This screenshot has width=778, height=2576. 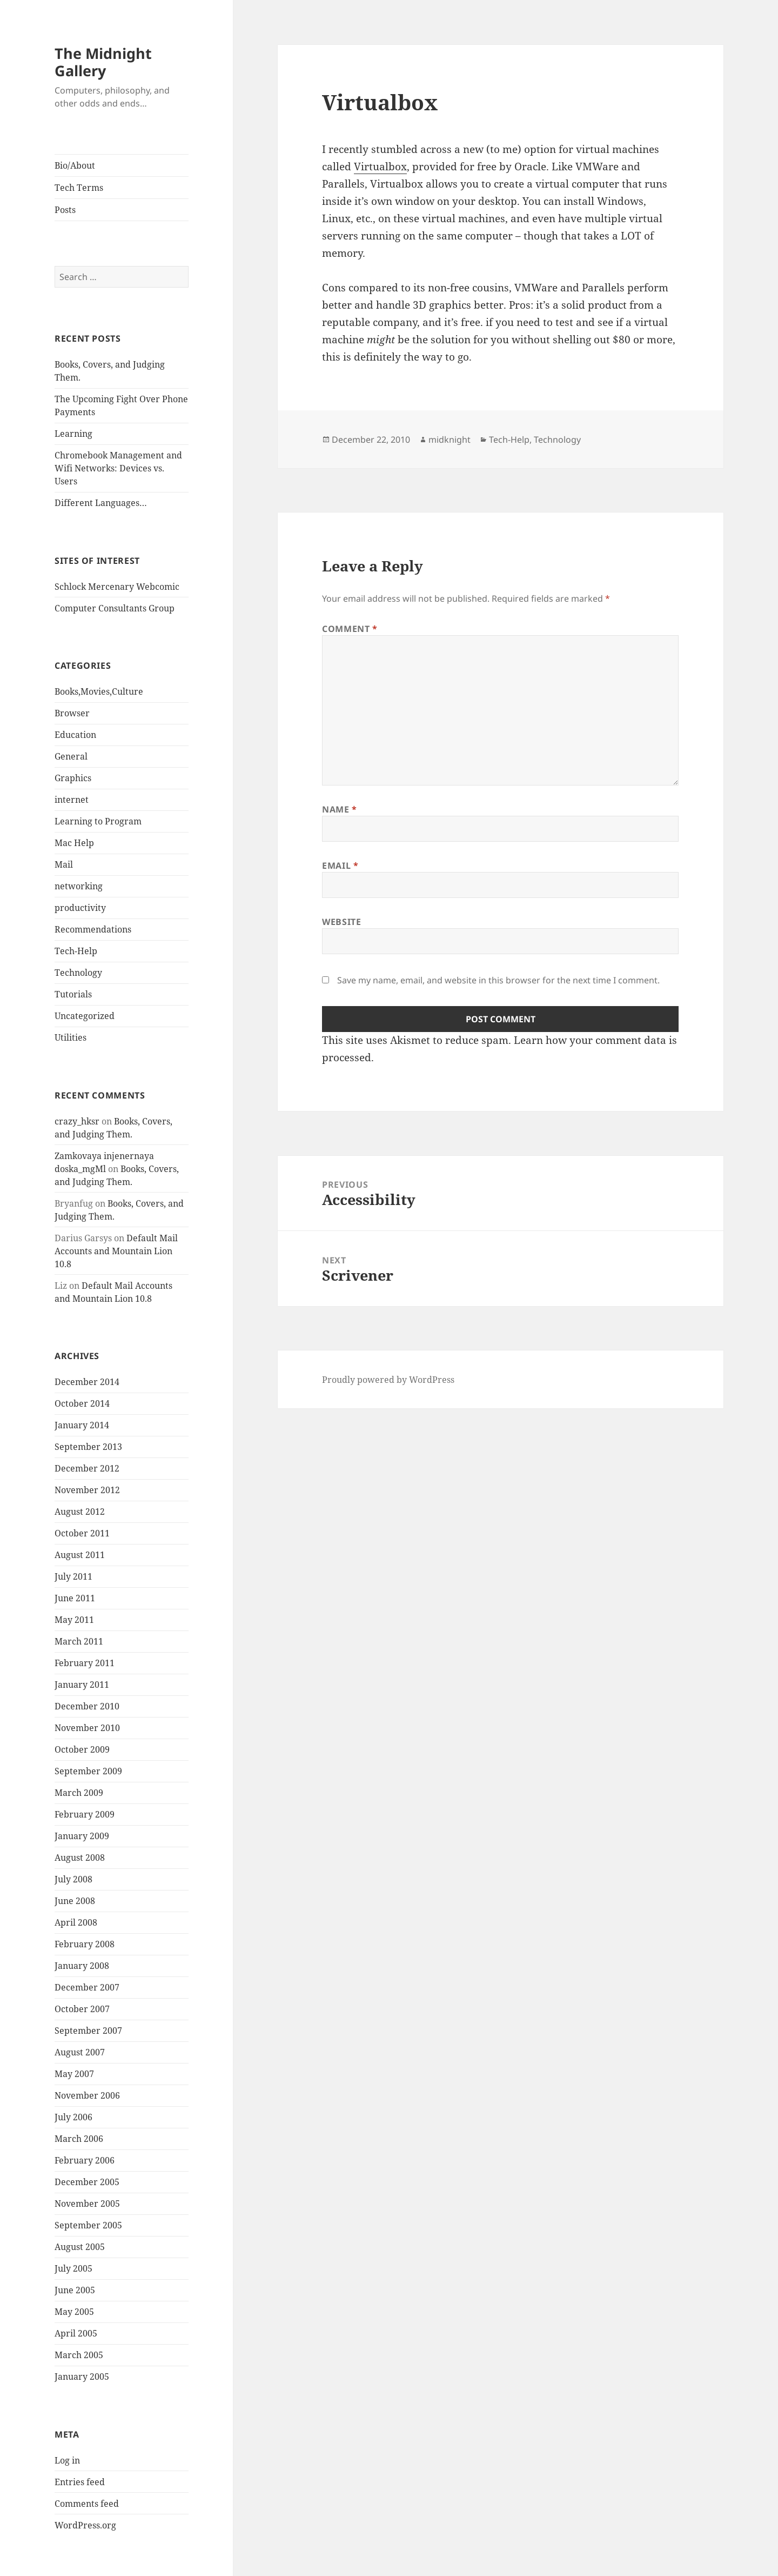 What do you see at coordinates (72, 800) in the screenshot?
I see `internet` at bounding box center [72, 800].